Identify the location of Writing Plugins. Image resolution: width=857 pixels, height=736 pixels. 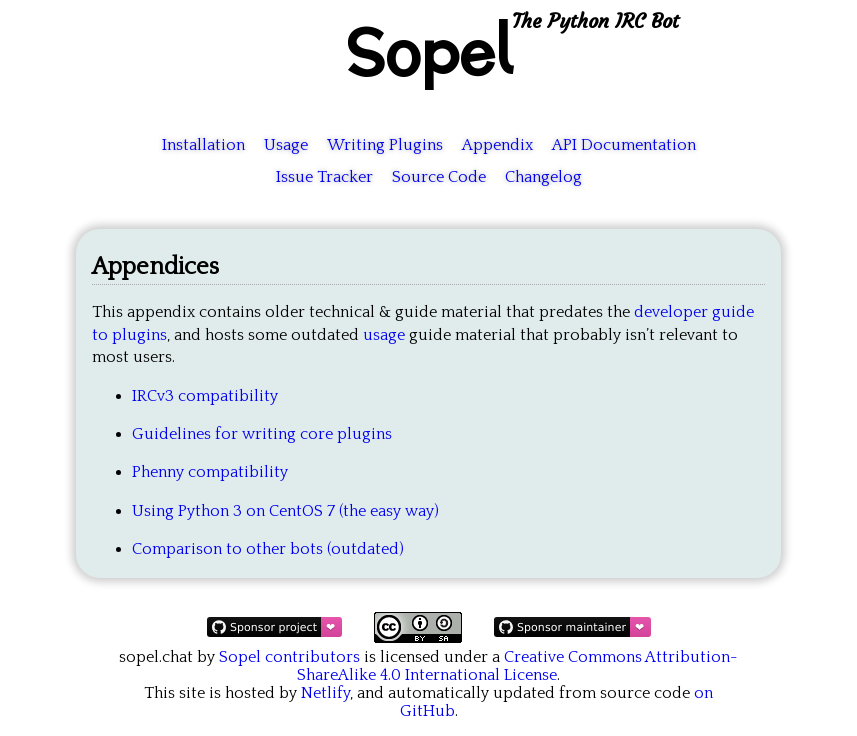
(385, 145).